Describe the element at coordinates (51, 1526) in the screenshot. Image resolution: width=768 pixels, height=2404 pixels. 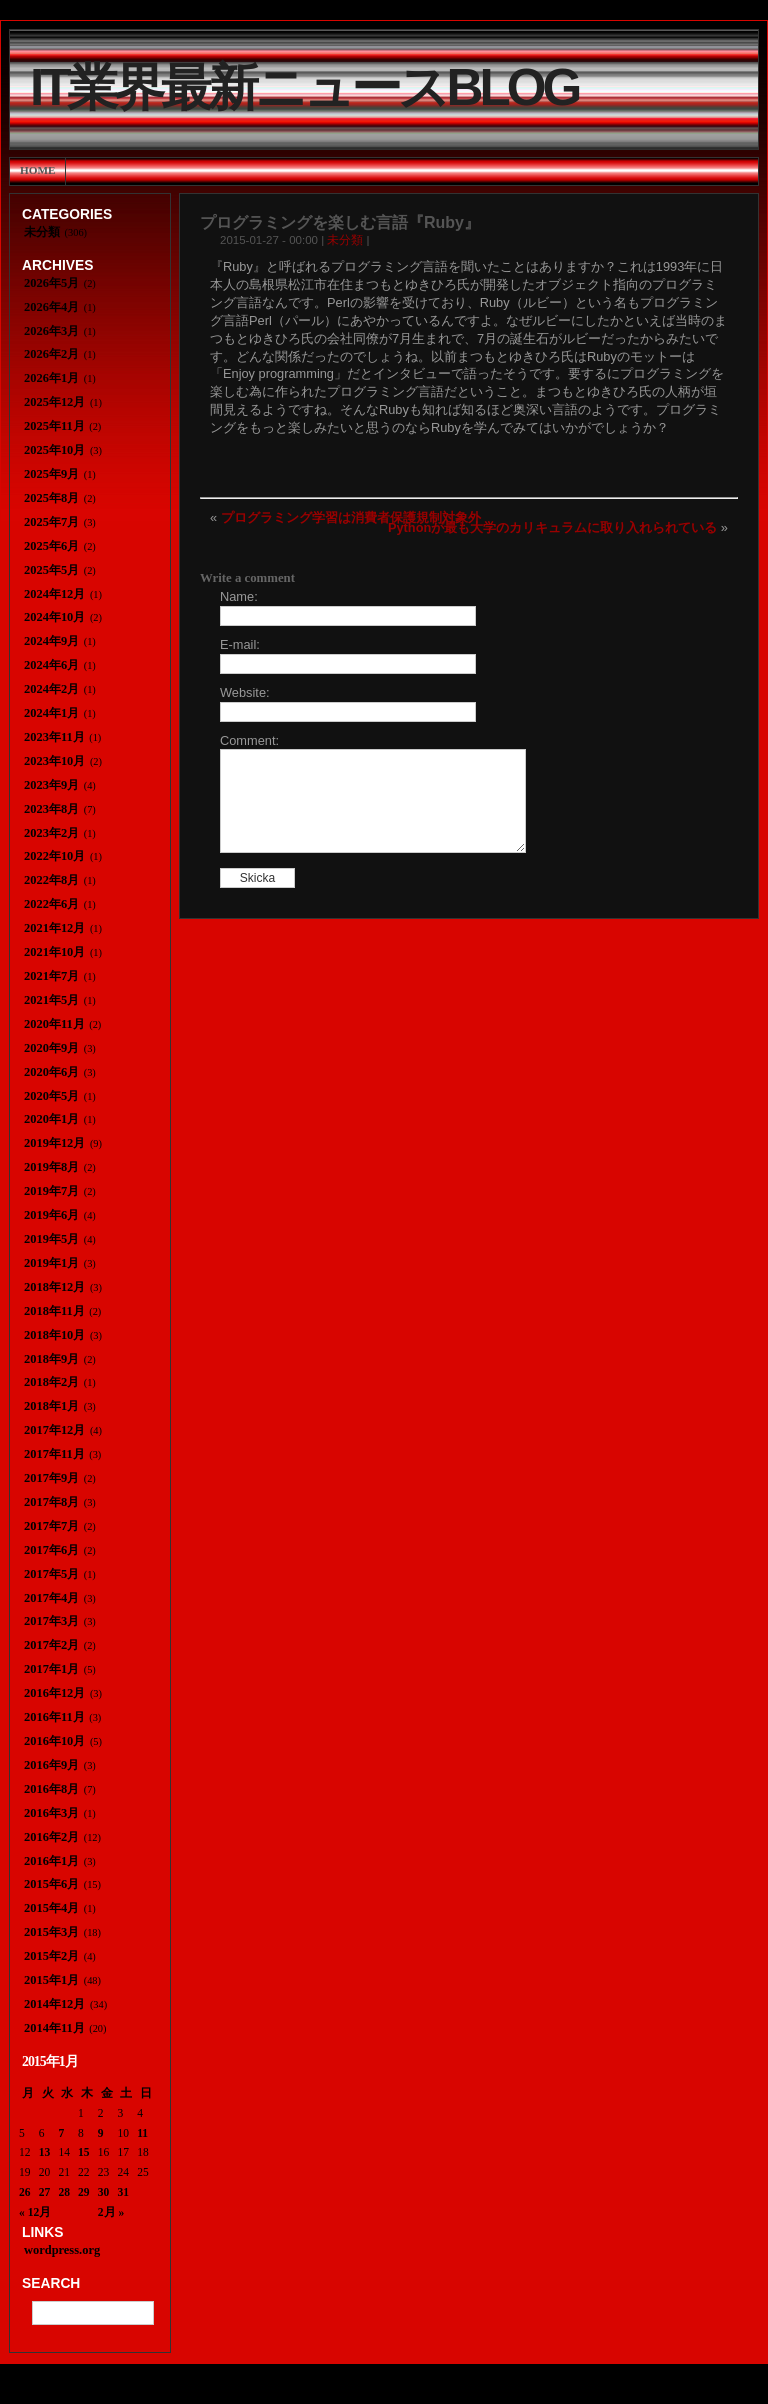
I see `2017年7月` at that location.